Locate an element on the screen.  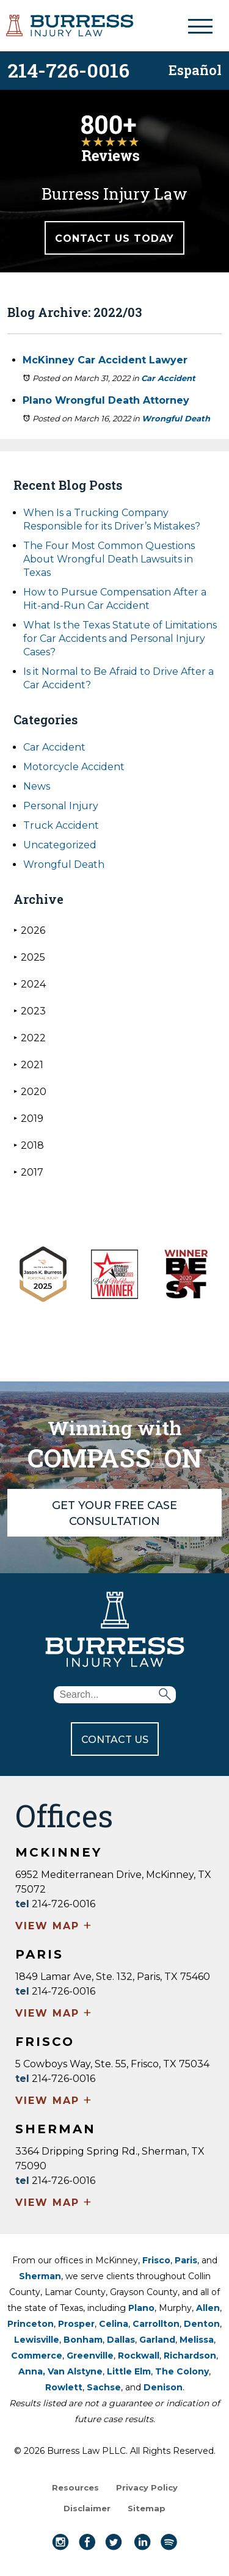
Sachse is located at coordinates (104, 2387).